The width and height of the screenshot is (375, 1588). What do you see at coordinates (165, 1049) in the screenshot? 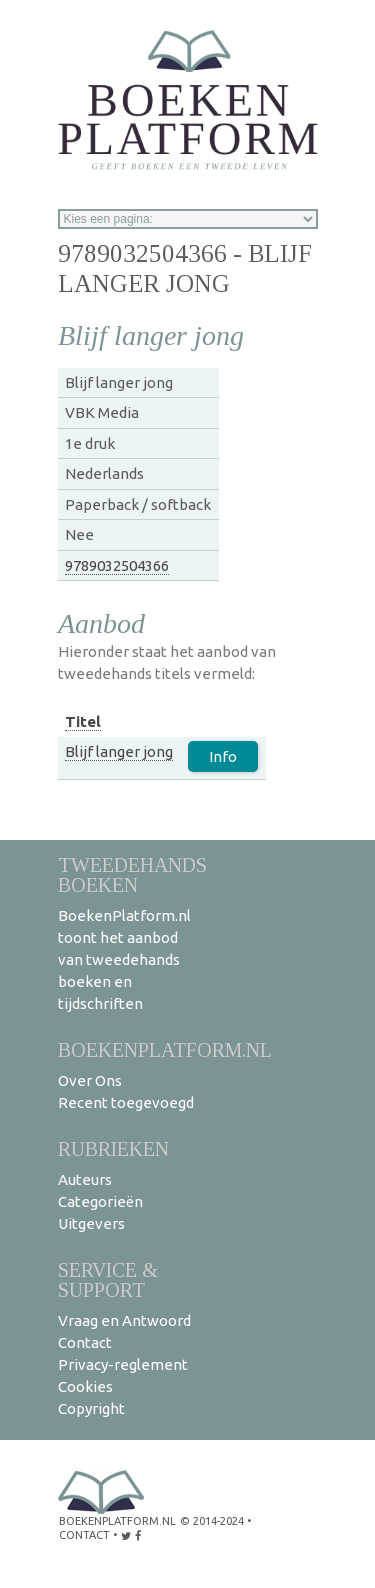
I see `BoekenPlatform.nl` at bounding box center [165, 1049].